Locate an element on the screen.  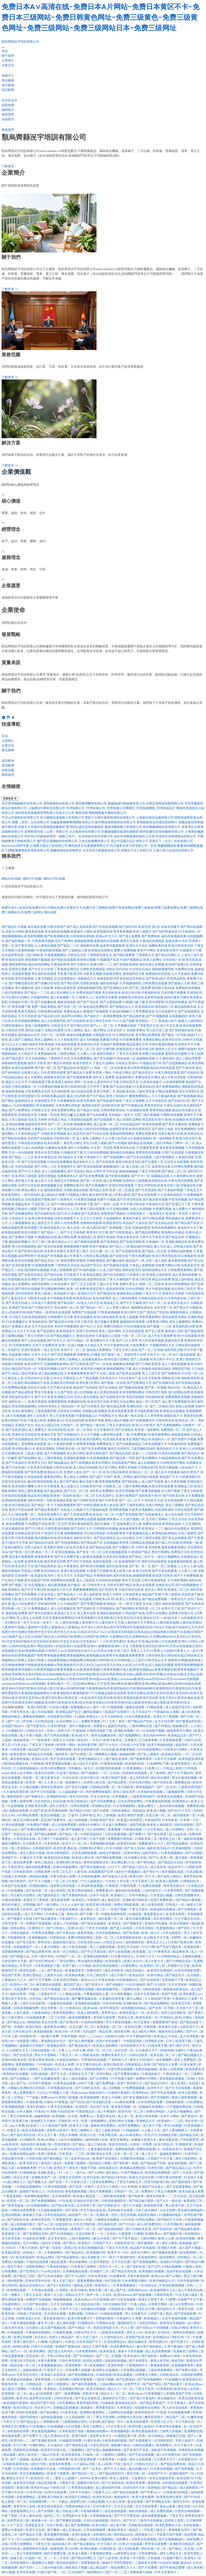
欧美日韩伦理在线 is located at coordinates (164, 1256).